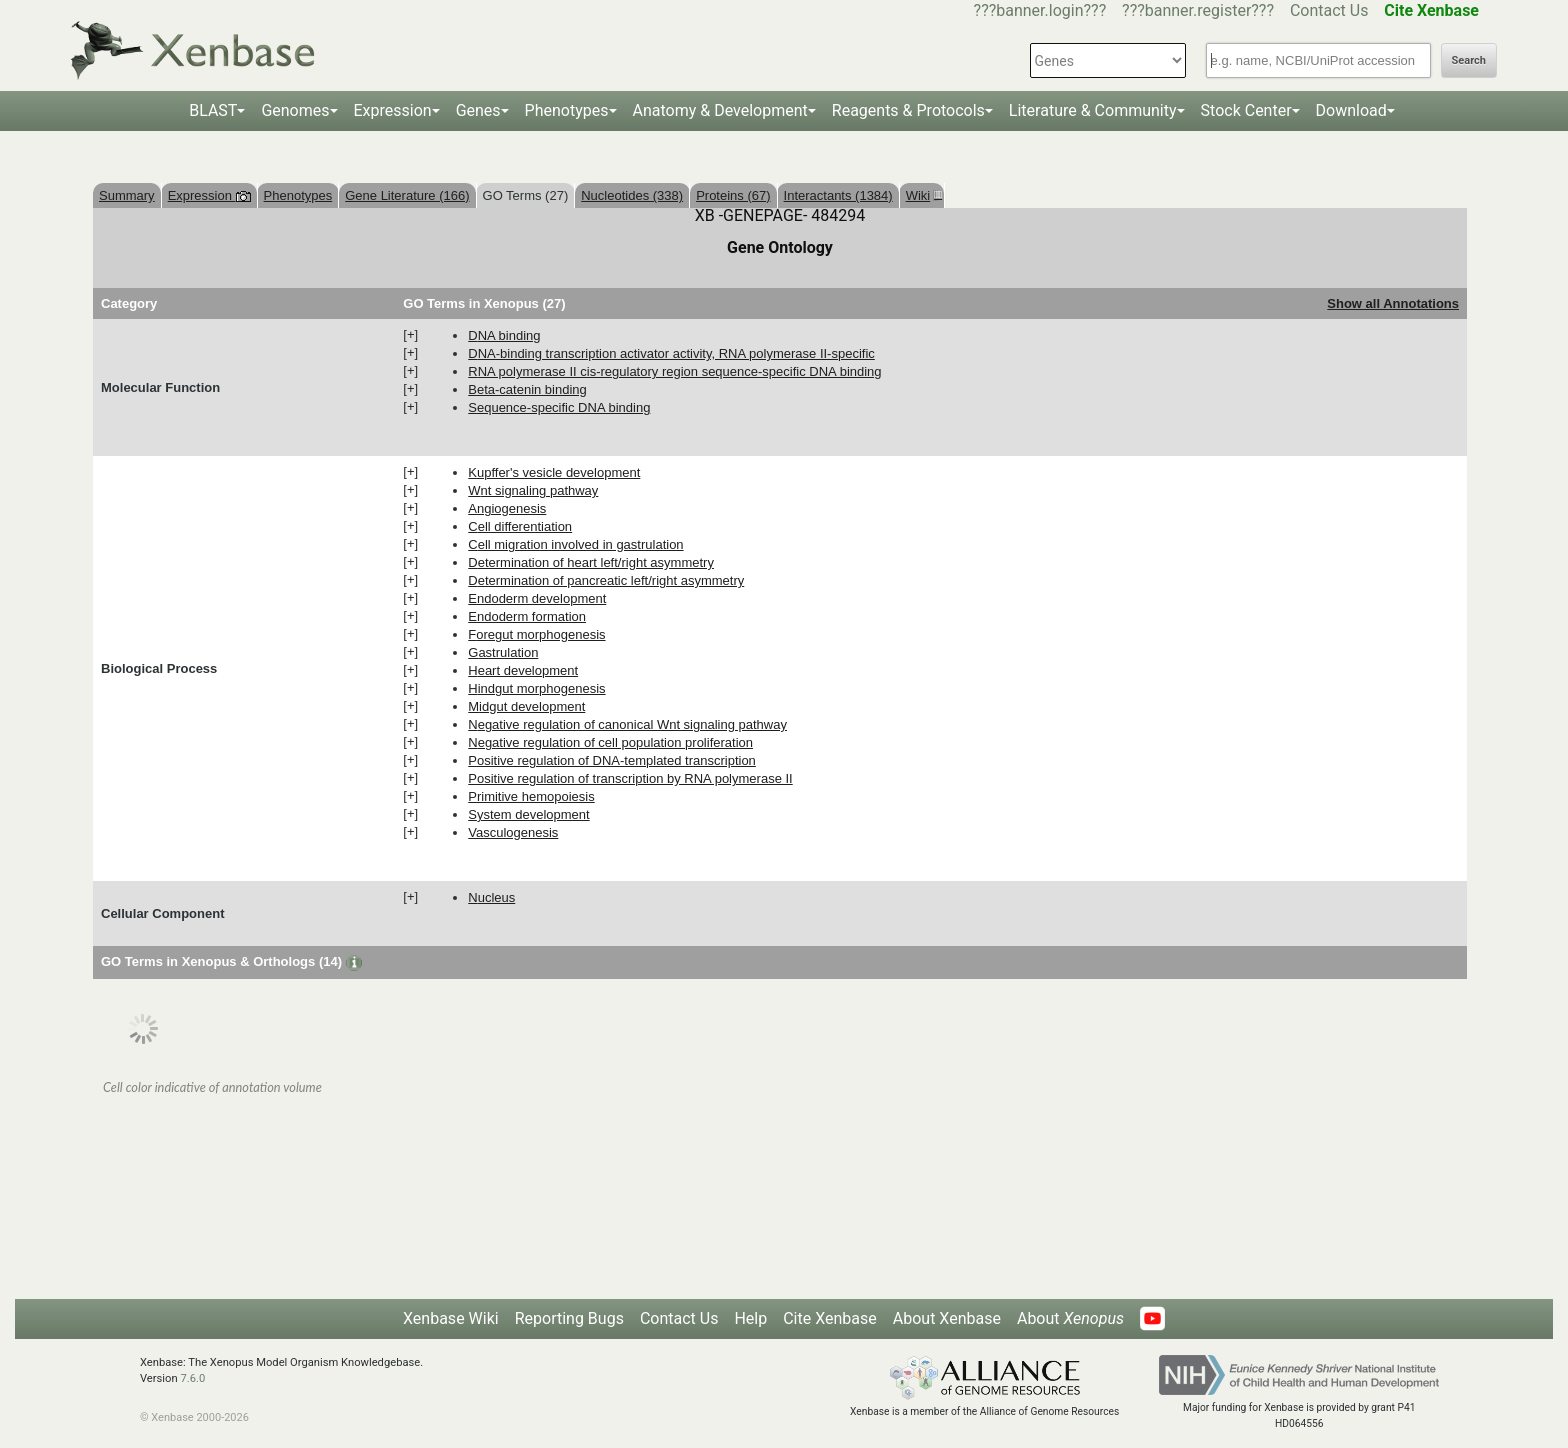 The width and height of the screenshot is (1568, 1448). Describe the element at coordinates (531, 796) in the screenshot. I see `primitive hemopoiesis` at that location.